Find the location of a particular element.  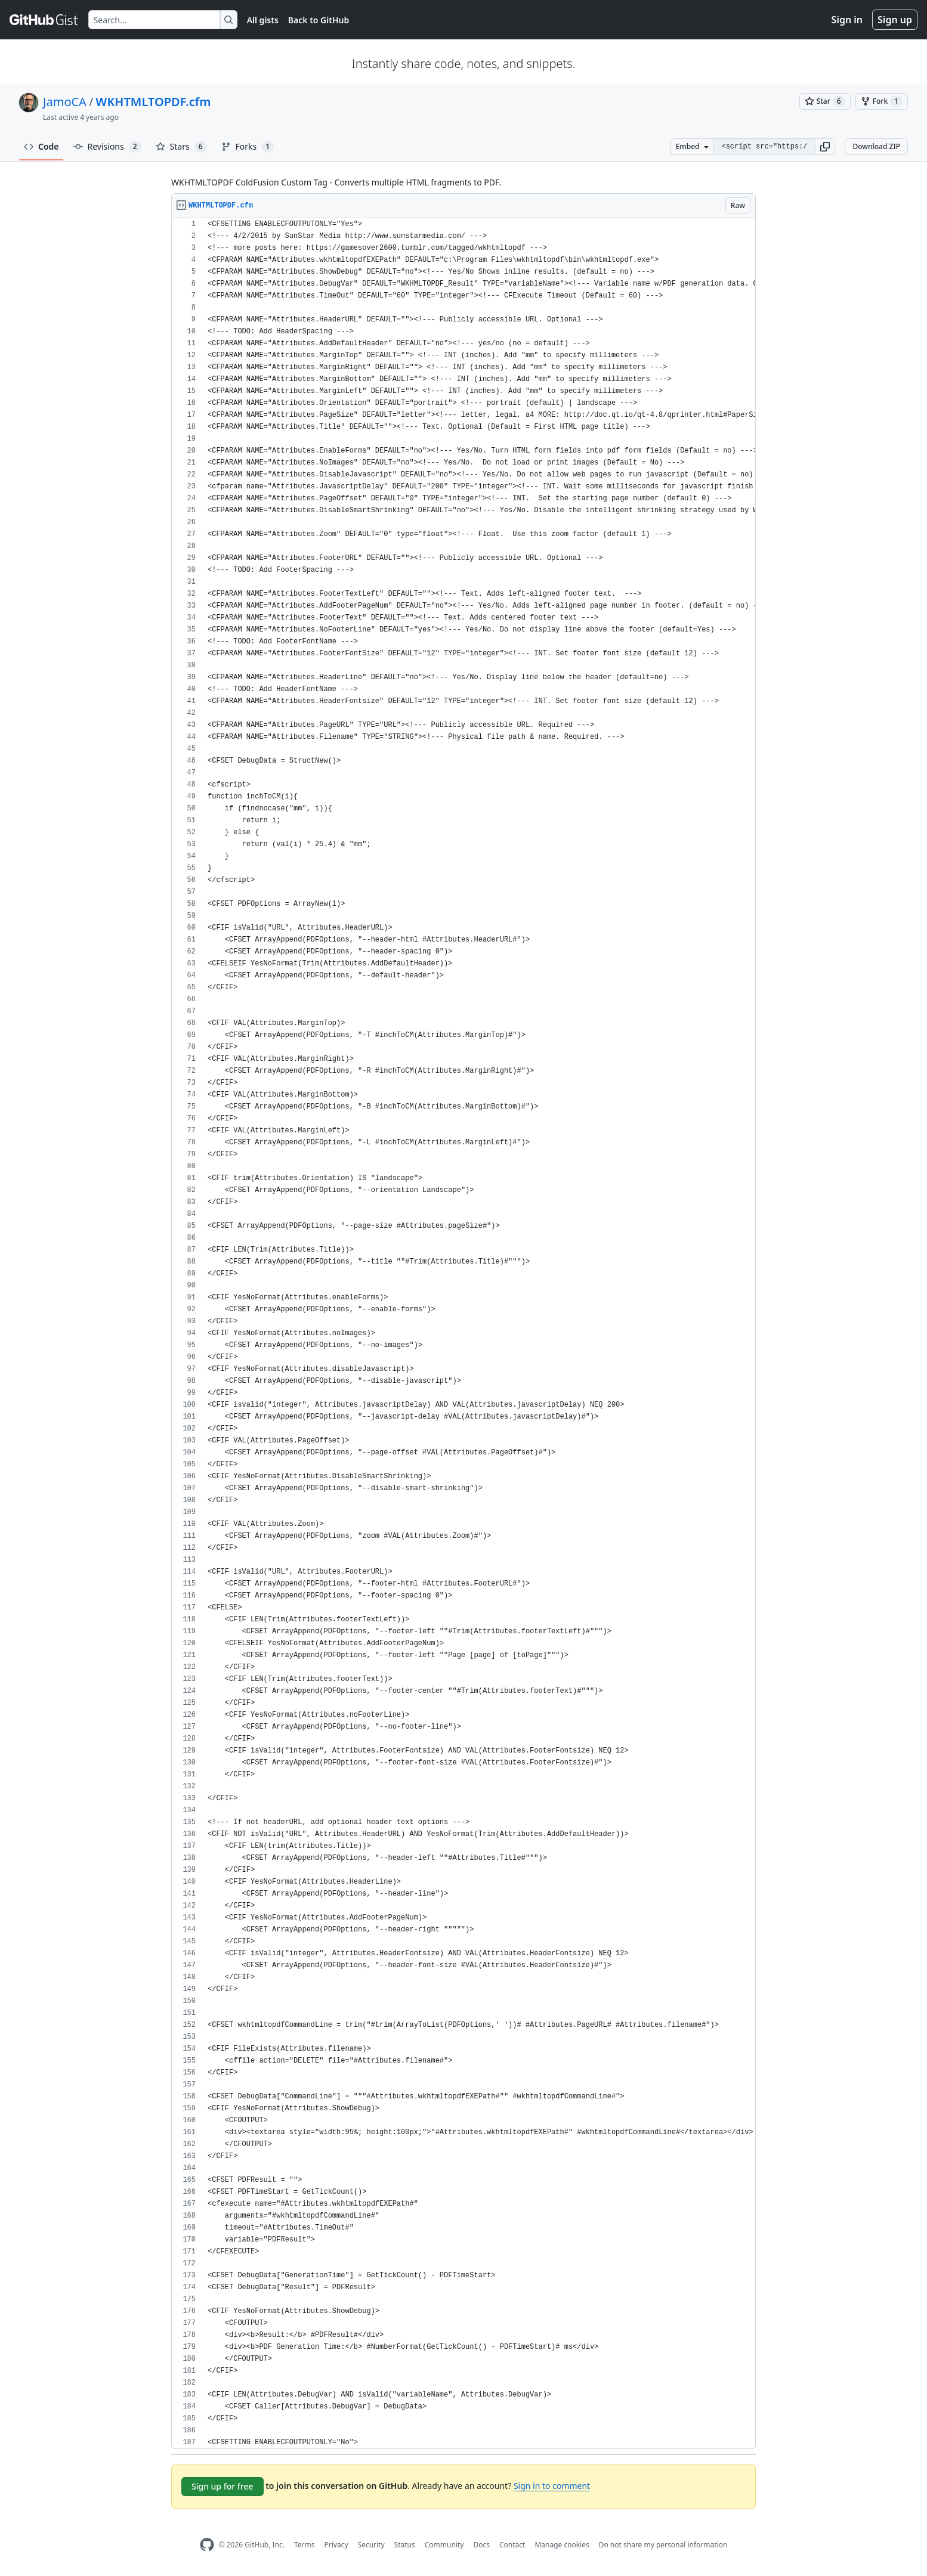

Security is located at coordinates (371, 2545).